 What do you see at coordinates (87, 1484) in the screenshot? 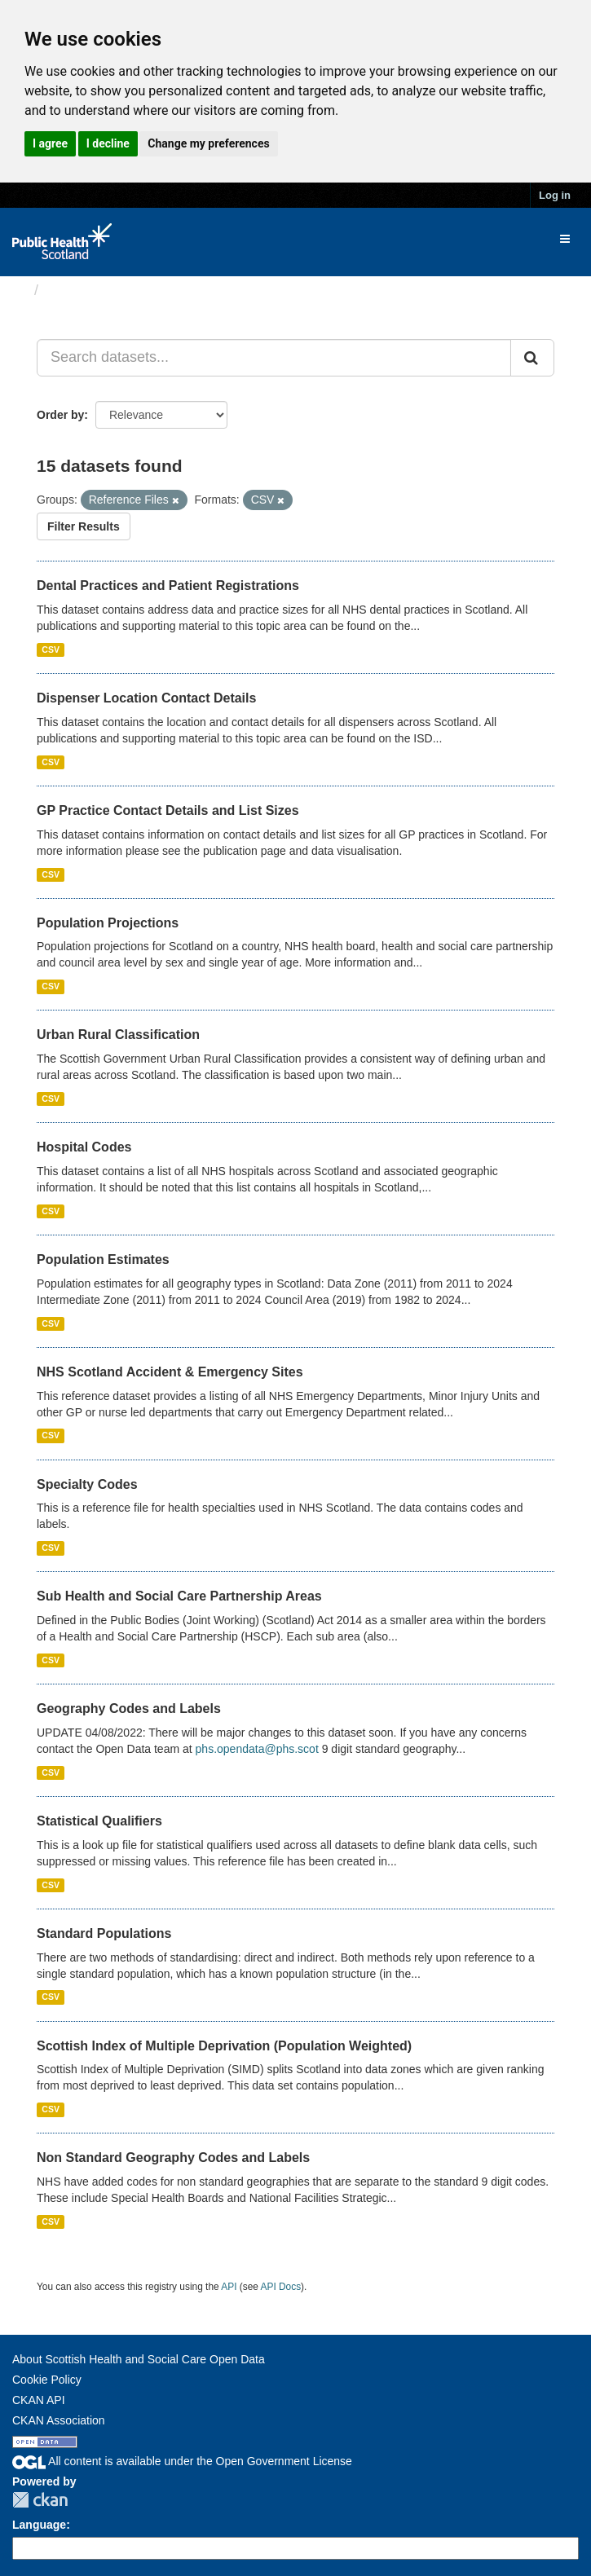
I see `Specialty Codes` at bounding box center [87, 1484].